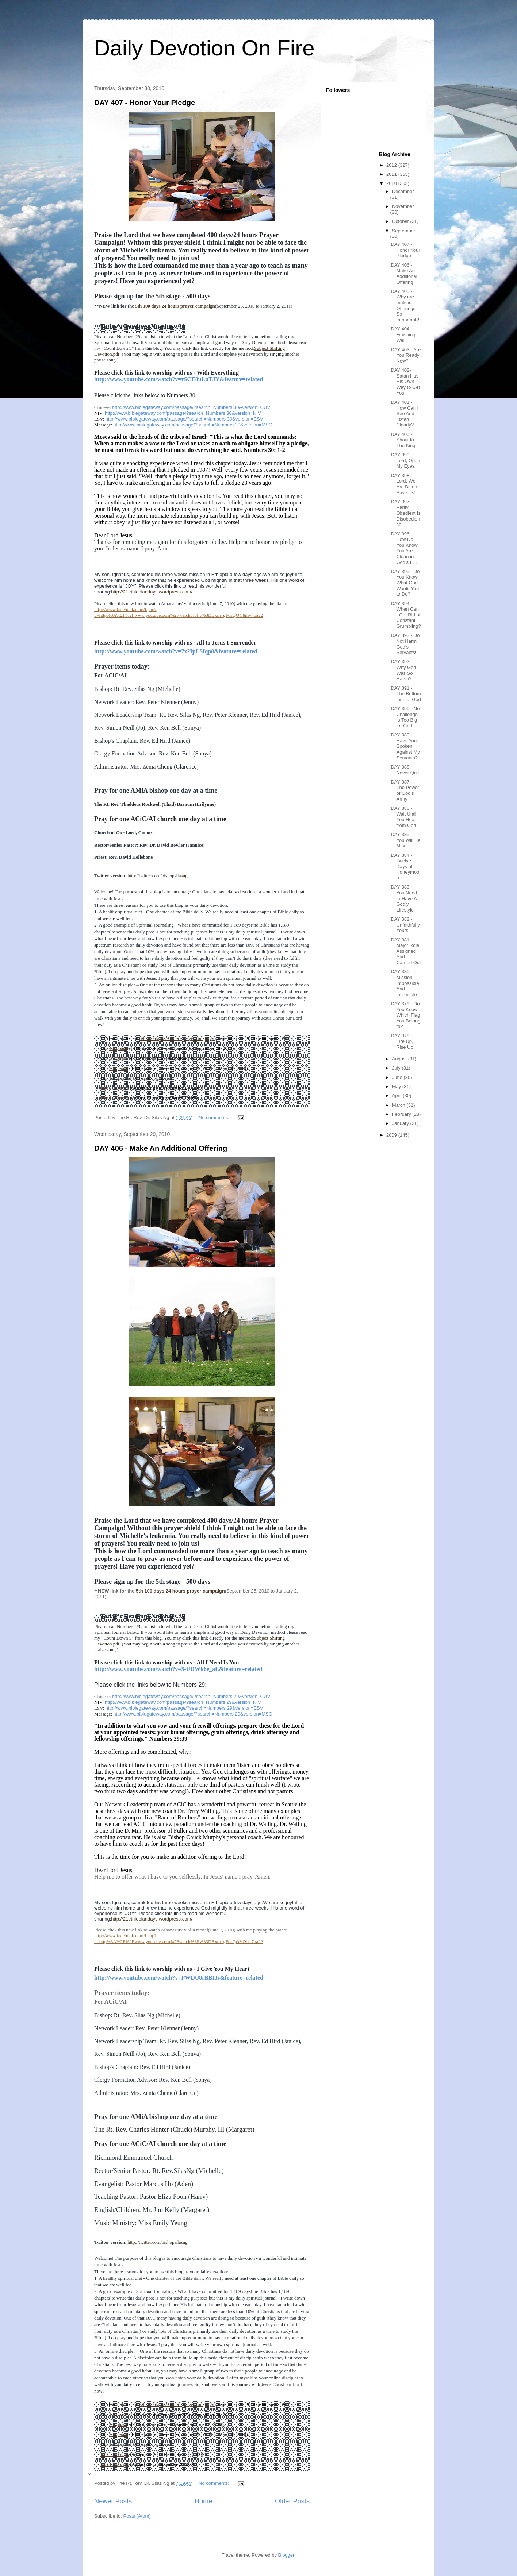  I want to click on Older Posts, so click(292, 2501).